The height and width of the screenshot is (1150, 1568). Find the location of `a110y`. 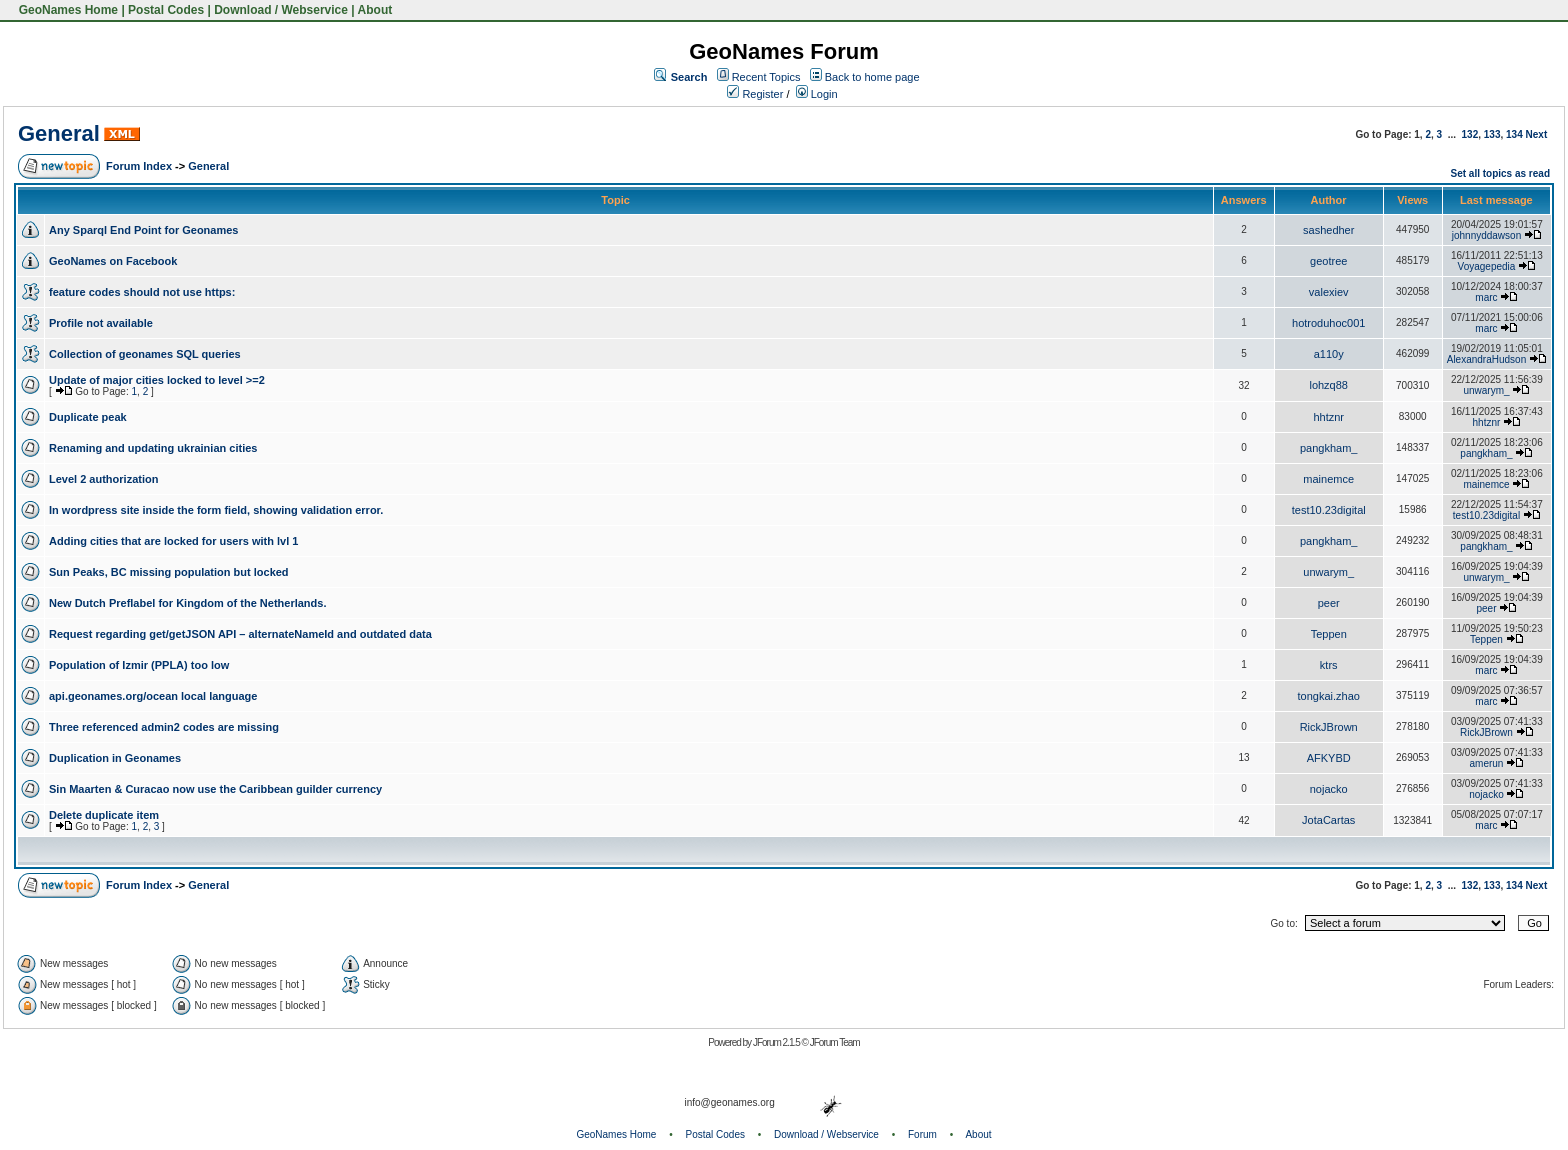

a110y is located at coordinates (1329, 354).